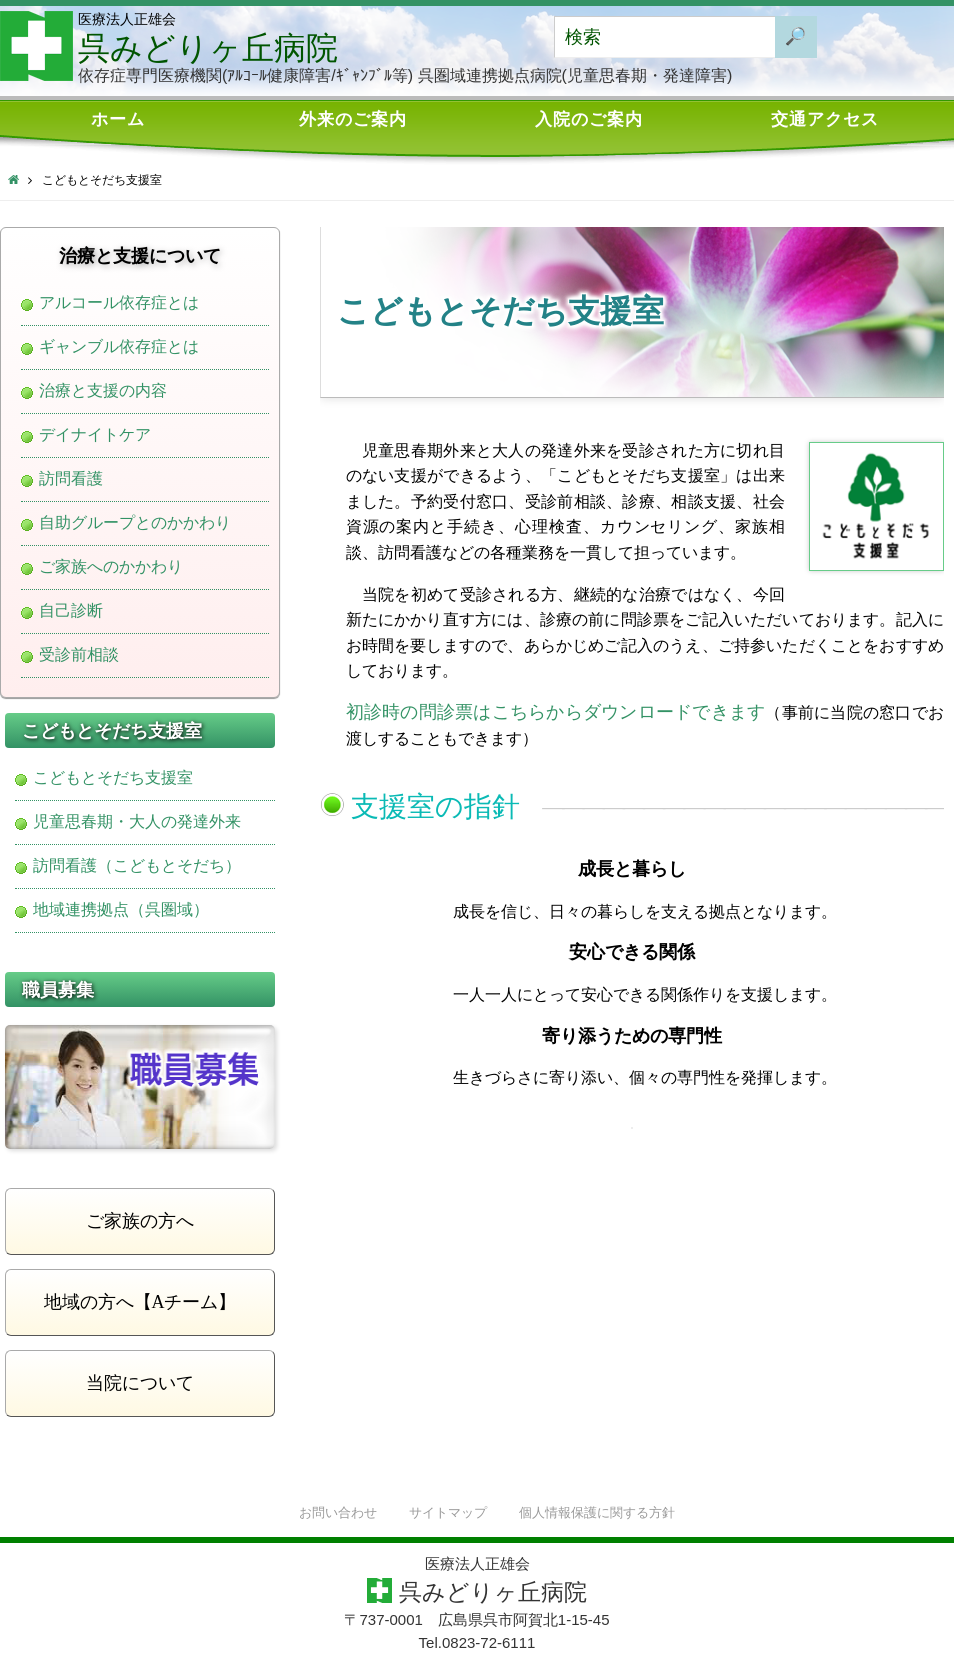 The image size is (954, 1665). I want to click on デイナイトケア, so click(95, 435).